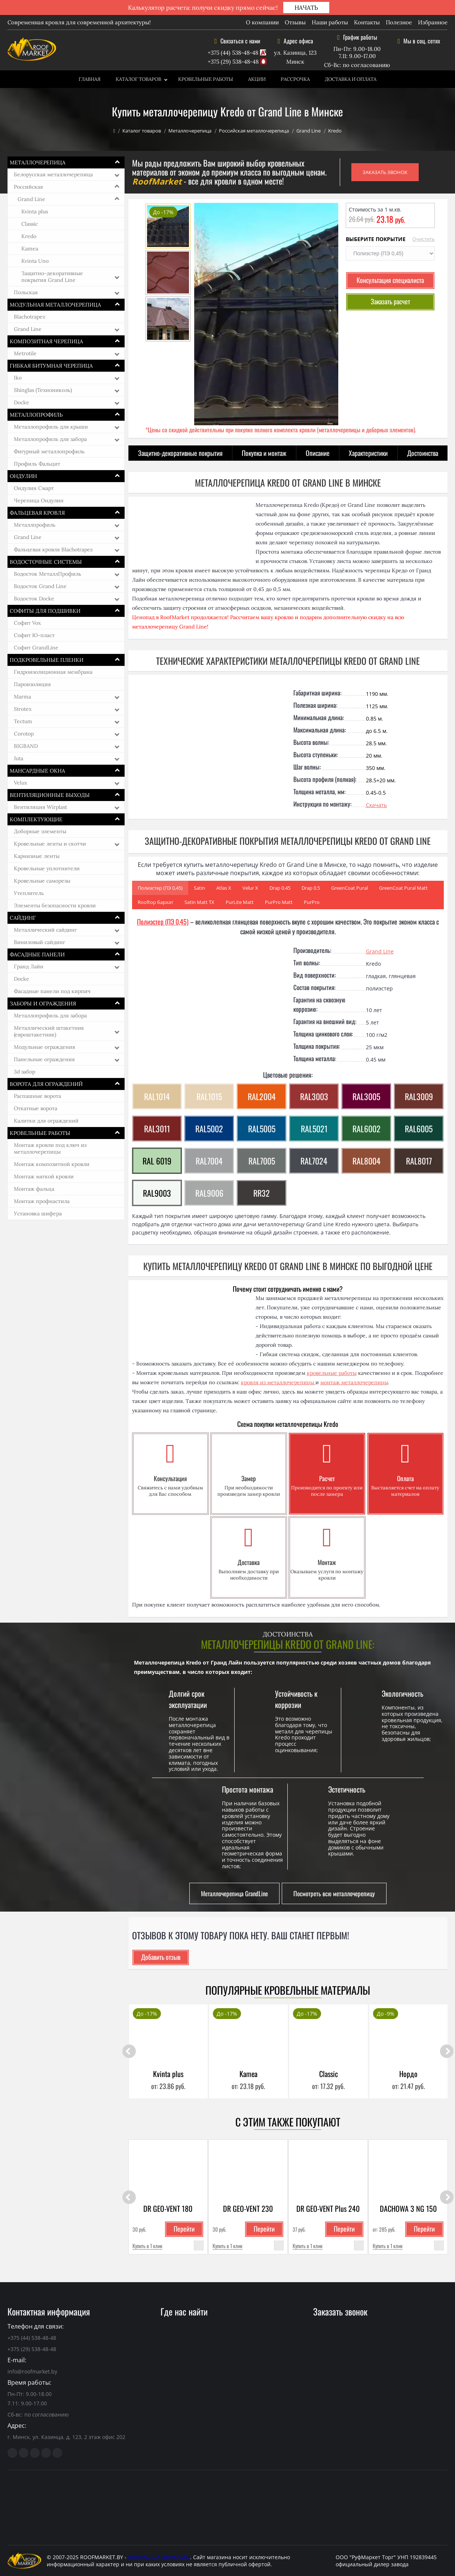 This screenshot has width=455, height=2576. I want to click on Избранное, so click(433, 22).